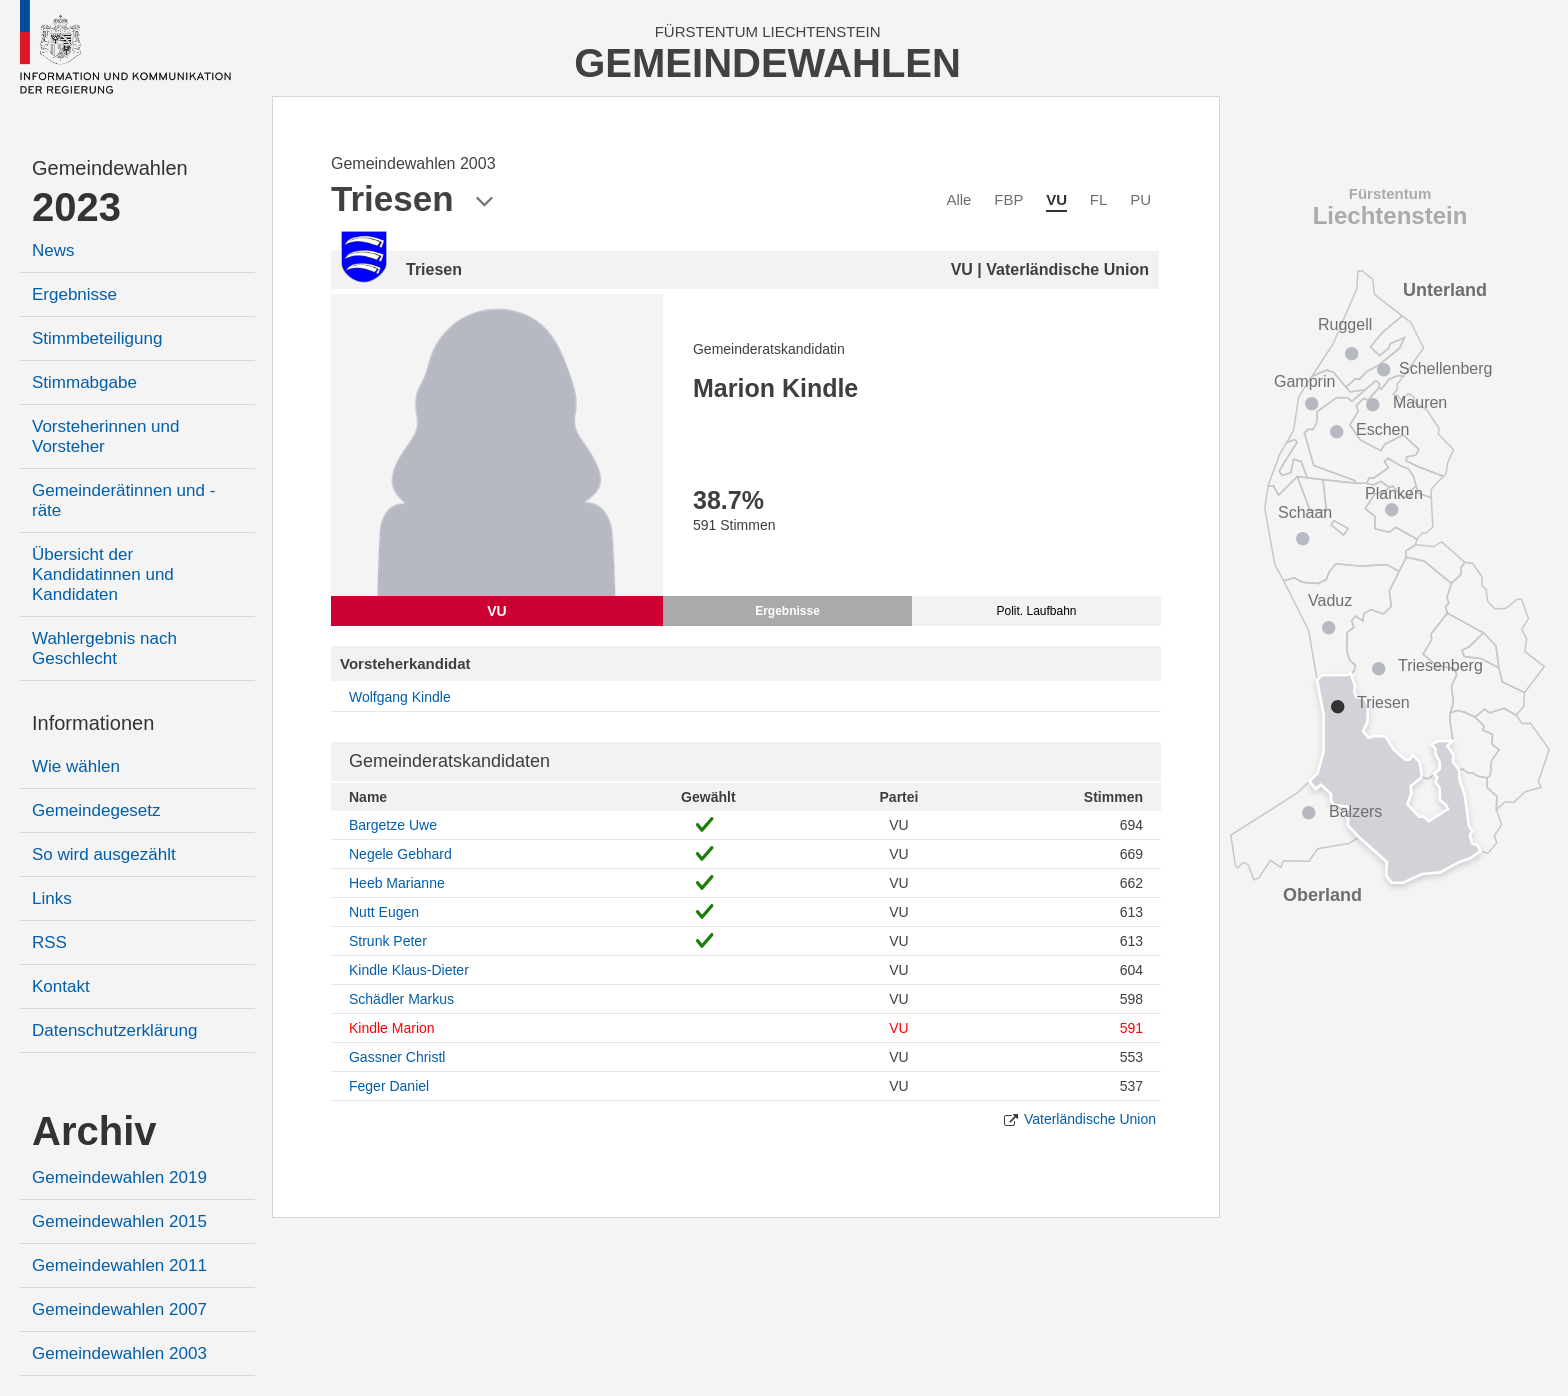 Image resolution: width=1568 pixels, height=1396 pixels. Describe the element at coordinates (110, 168) in the screenshot. I see `Gemeindewahlen` at that location.